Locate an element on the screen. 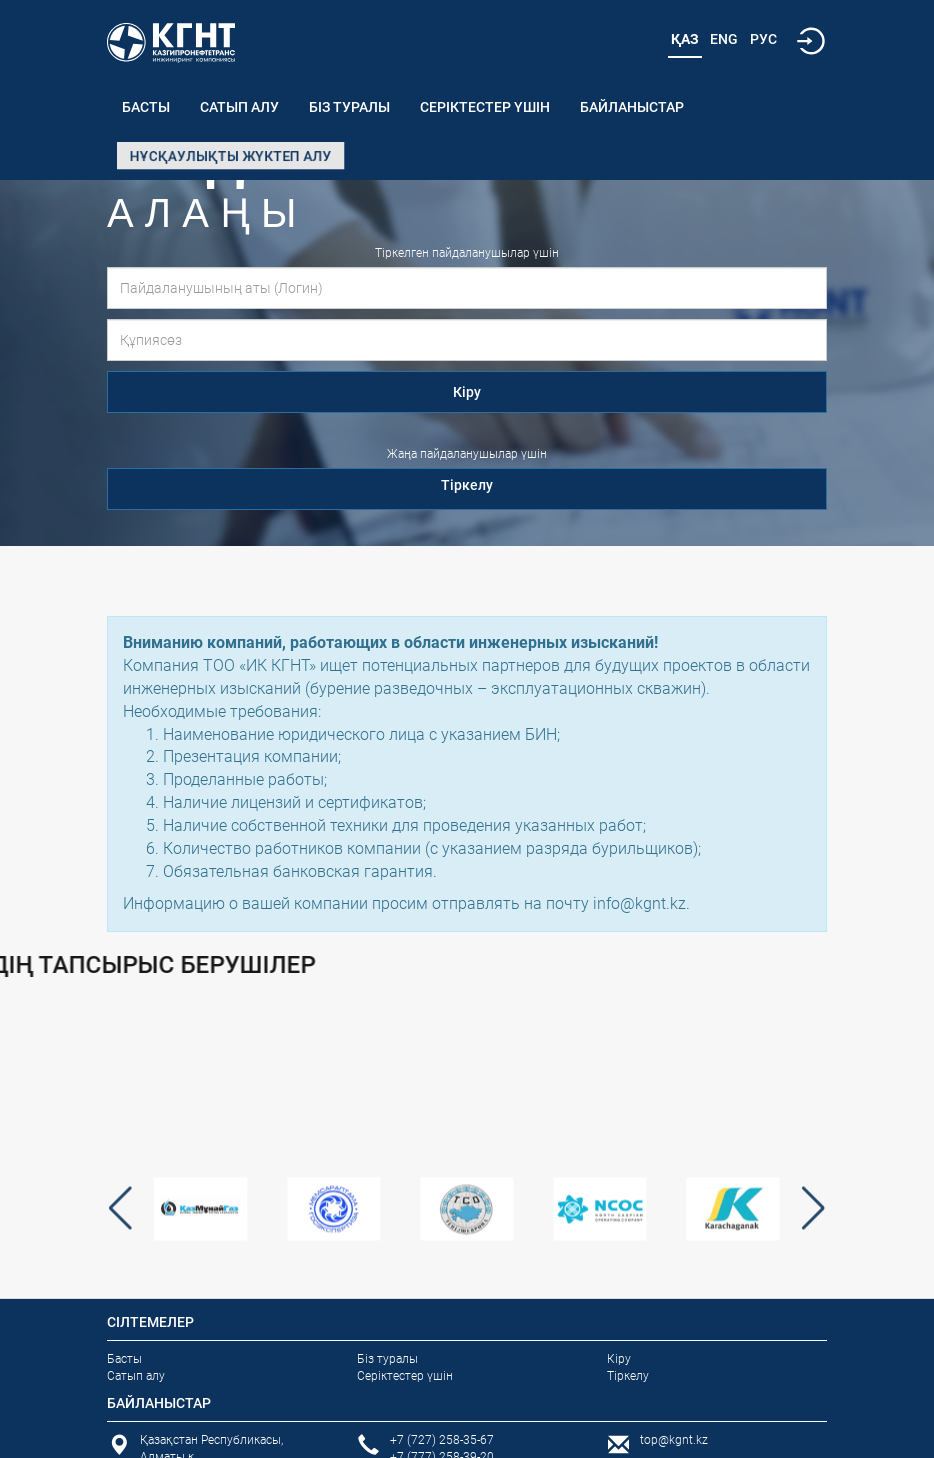  Біз туралы is located at coordinates (349, 107).